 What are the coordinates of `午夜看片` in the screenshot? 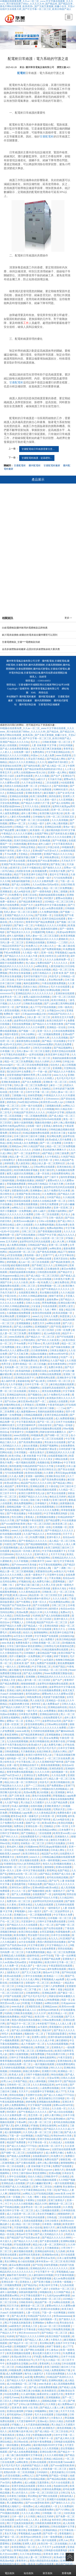 It's located at (46, 1500).